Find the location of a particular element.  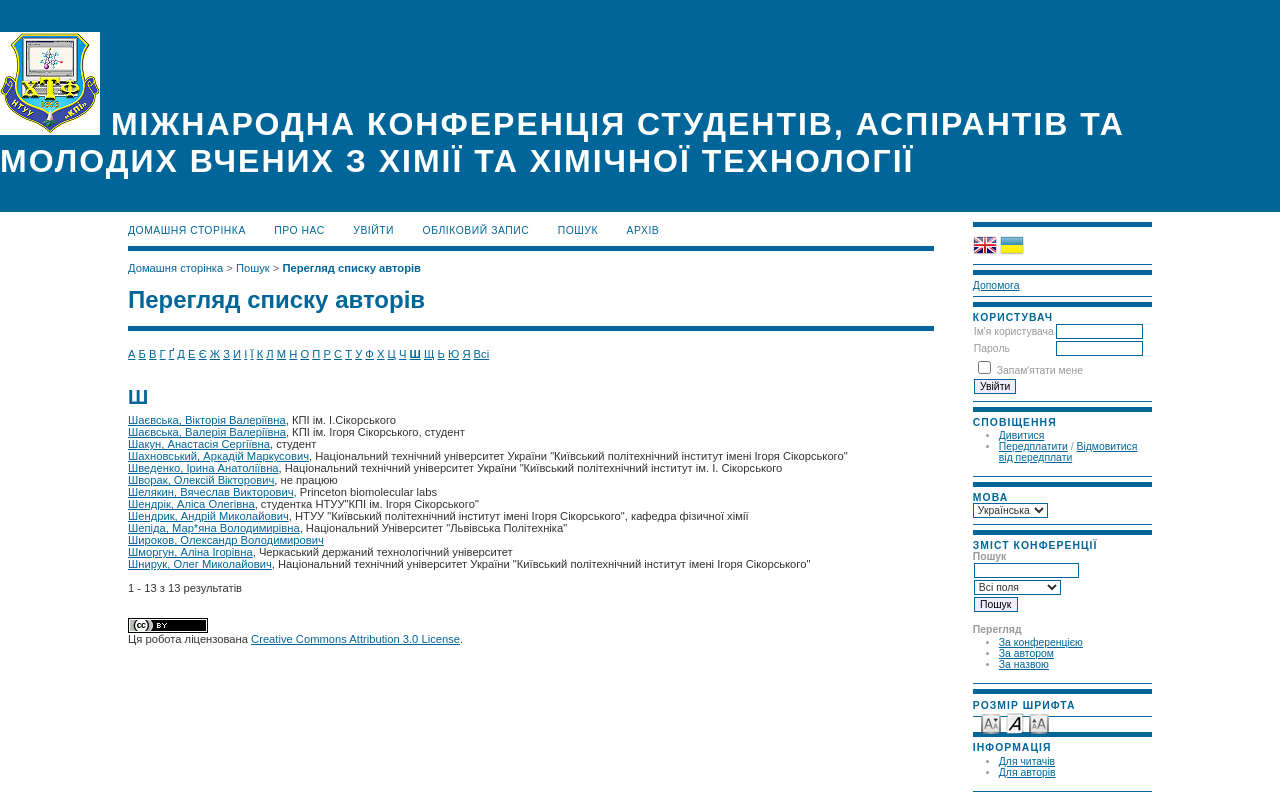

Creative Commons Attribution 3.0 License is located at coordinates (355, 639).